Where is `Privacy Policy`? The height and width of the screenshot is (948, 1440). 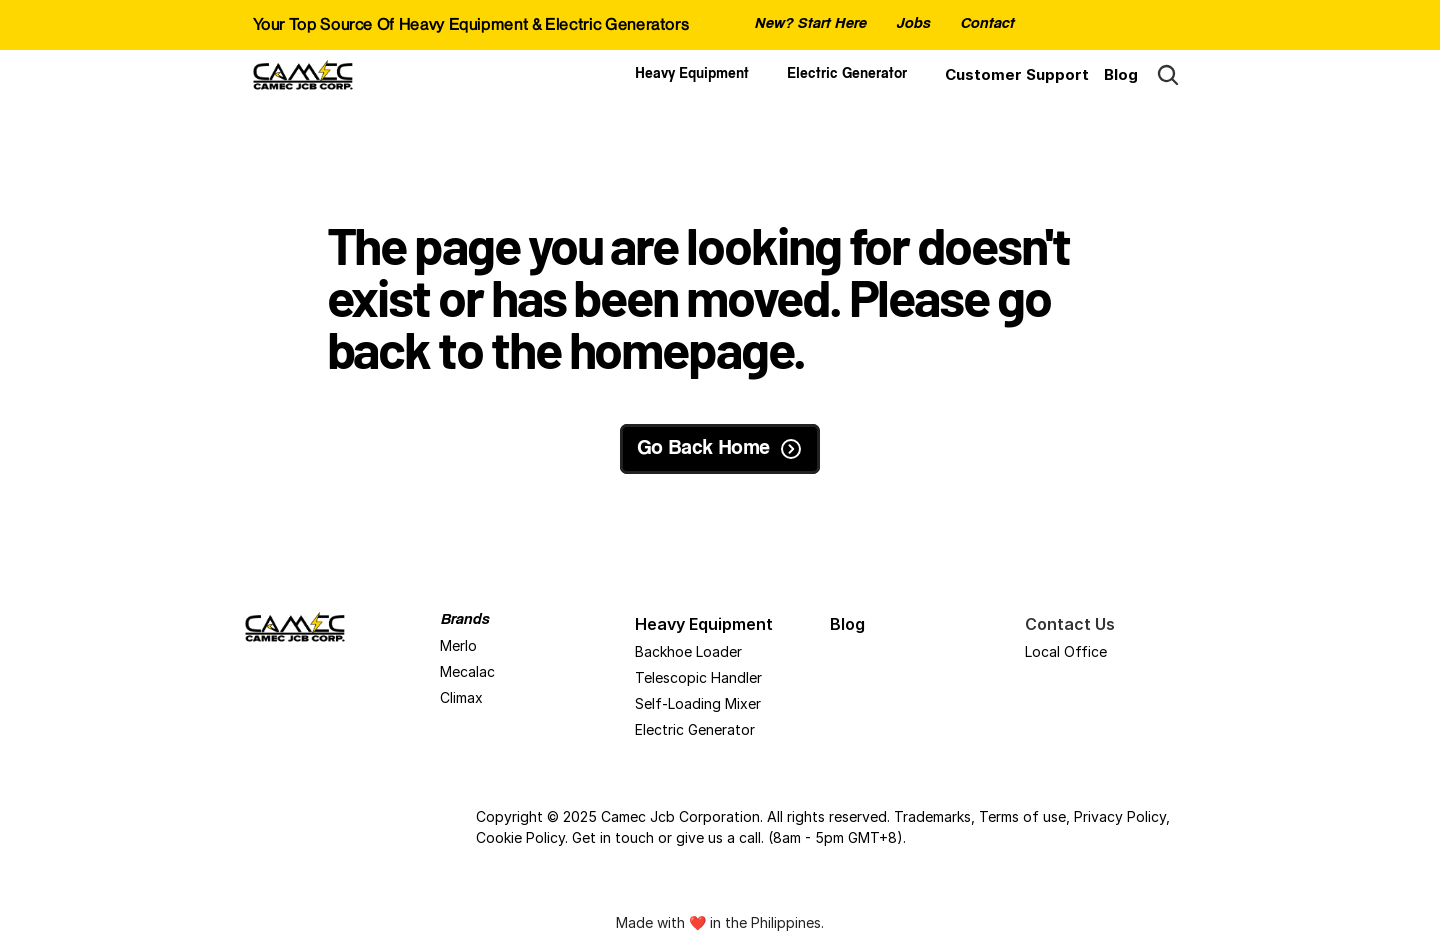
Privacy Policy is located at coordinates (1120, 816).